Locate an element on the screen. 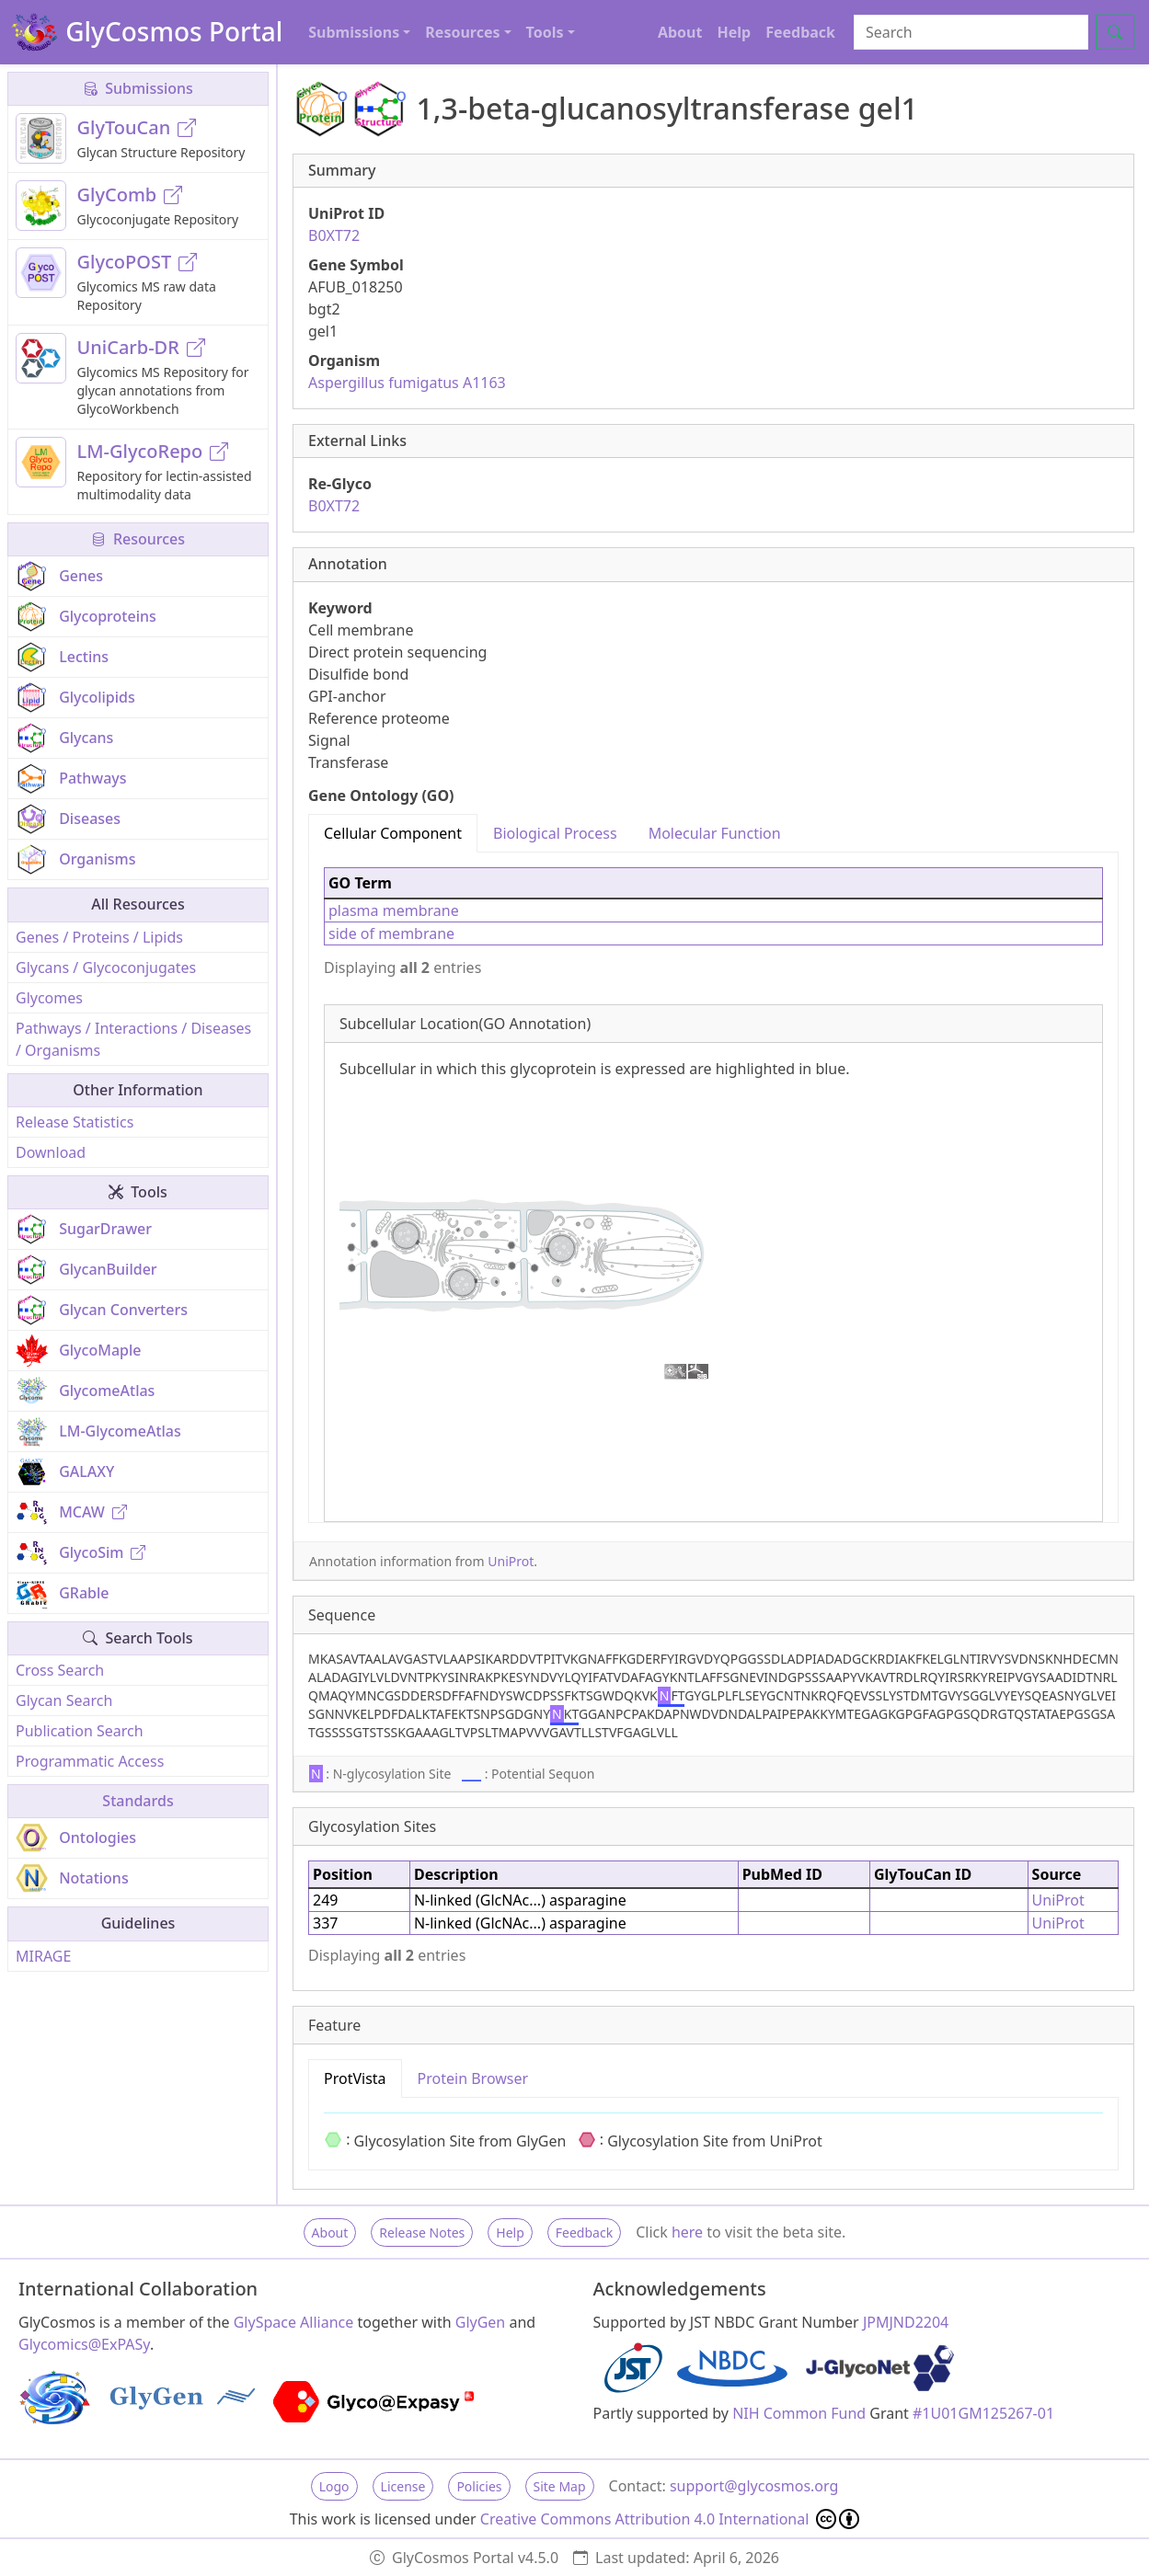  Help is located at coordinates (734, 32).